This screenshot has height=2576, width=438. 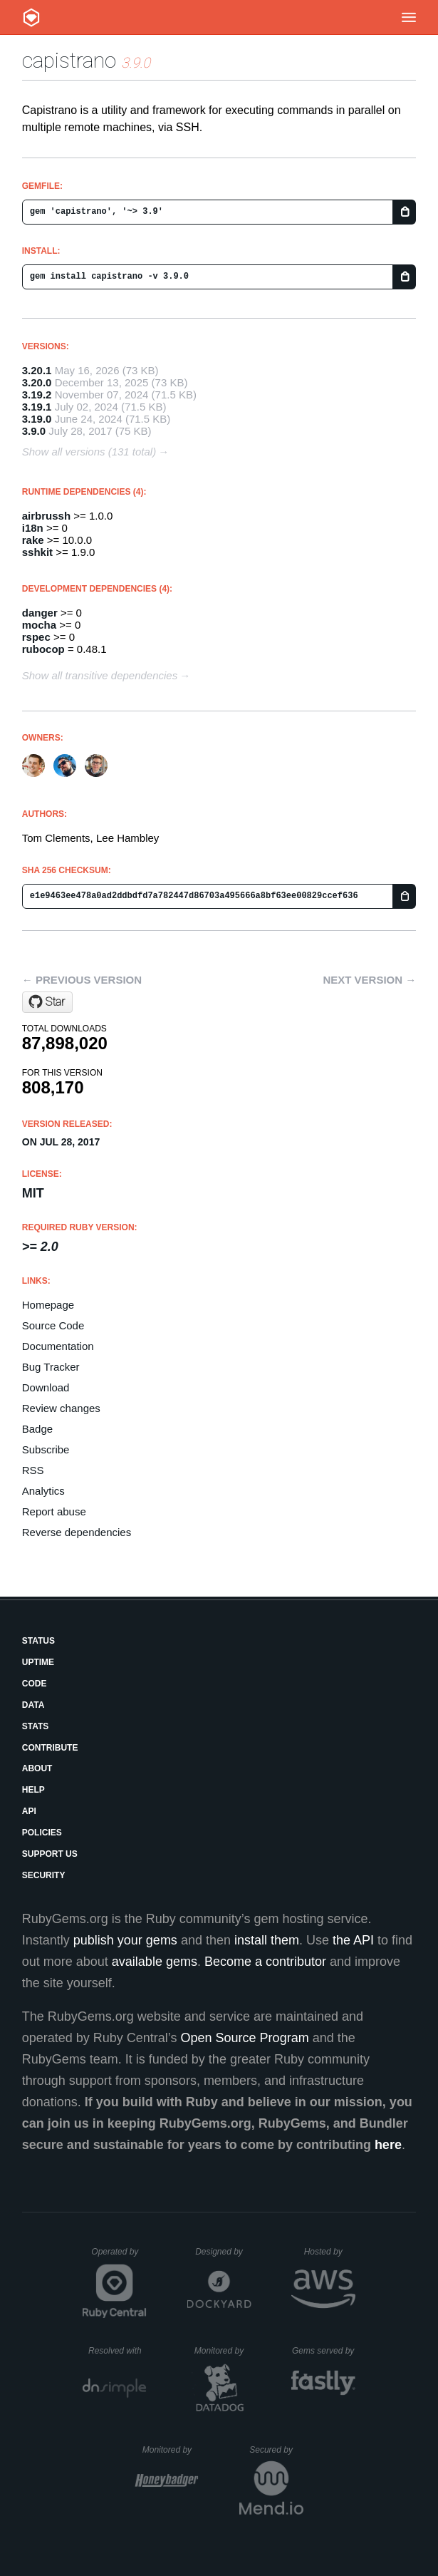 What do you see at coordinates (38, 1641) in the screenshot?
I see `Status` at bounding box center [38, 1641].